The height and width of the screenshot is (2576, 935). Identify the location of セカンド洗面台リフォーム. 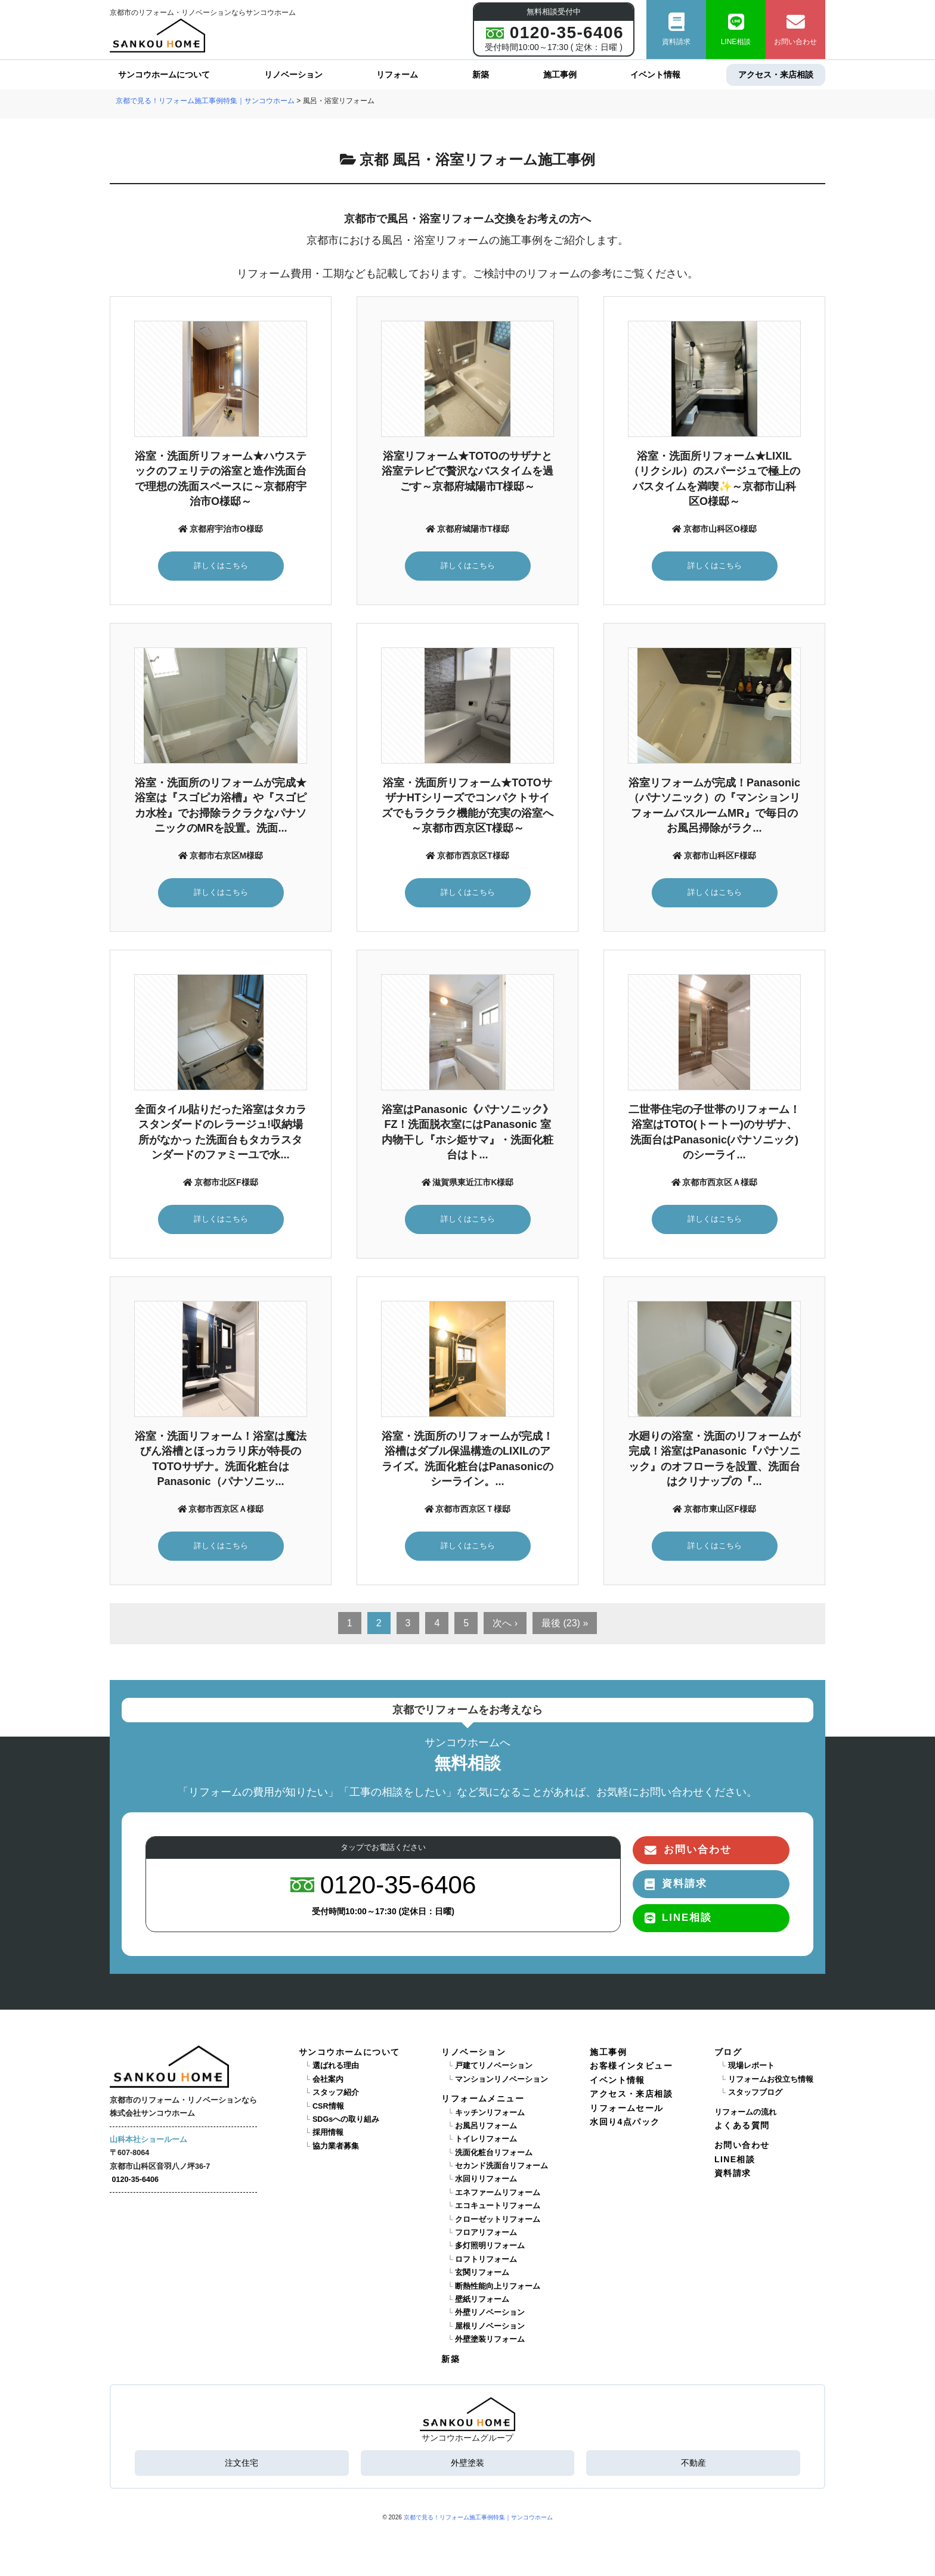
(501, 2166).